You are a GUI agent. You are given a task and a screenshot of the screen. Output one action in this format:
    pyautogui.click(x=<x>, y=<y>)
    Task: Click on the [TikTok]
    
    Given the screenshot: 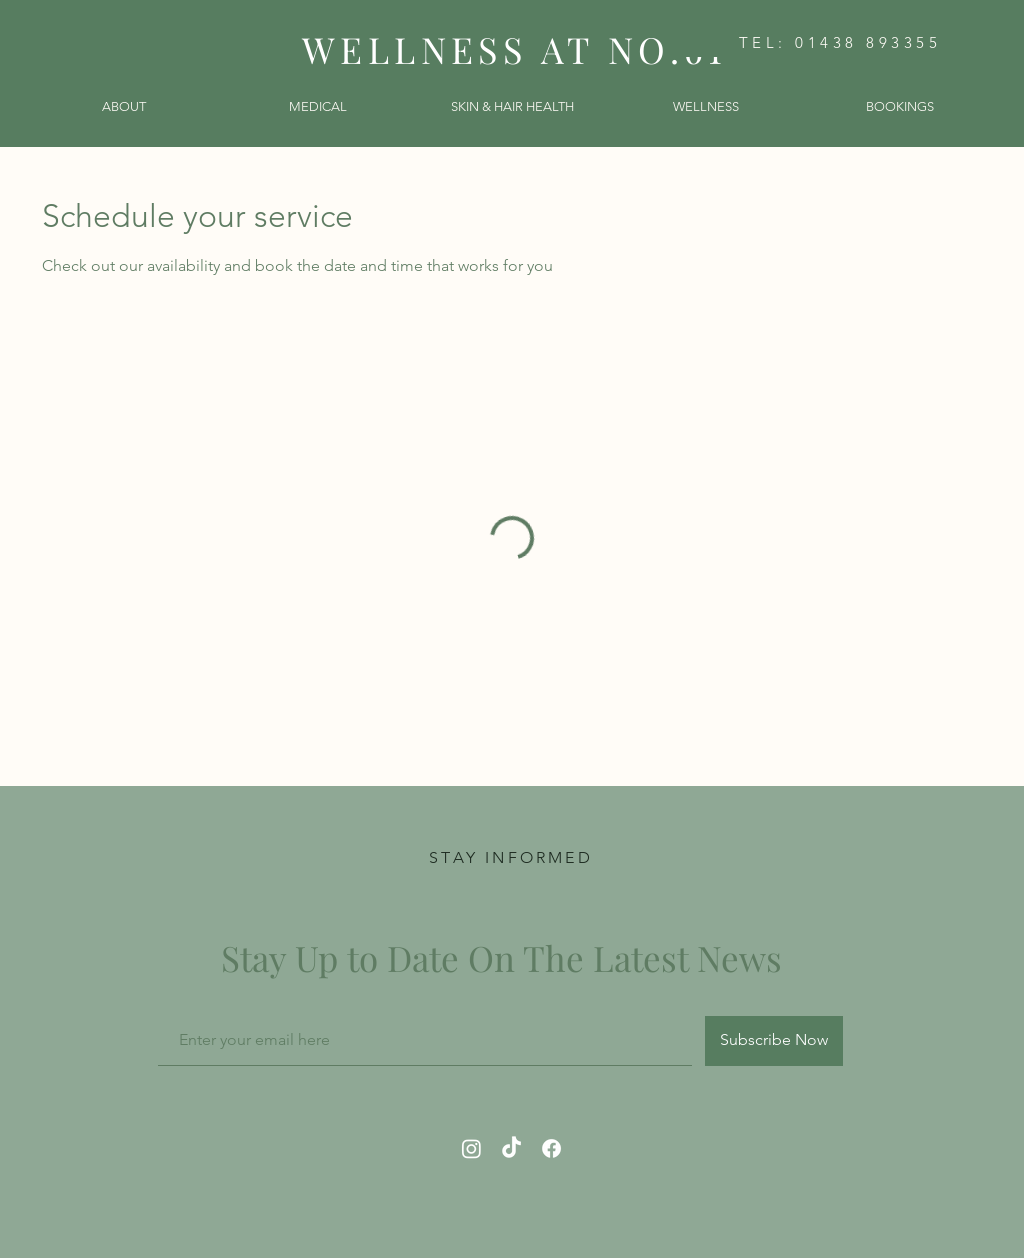 What is the action you would take?
    pyautogui.click(x=511, y=1148)
    